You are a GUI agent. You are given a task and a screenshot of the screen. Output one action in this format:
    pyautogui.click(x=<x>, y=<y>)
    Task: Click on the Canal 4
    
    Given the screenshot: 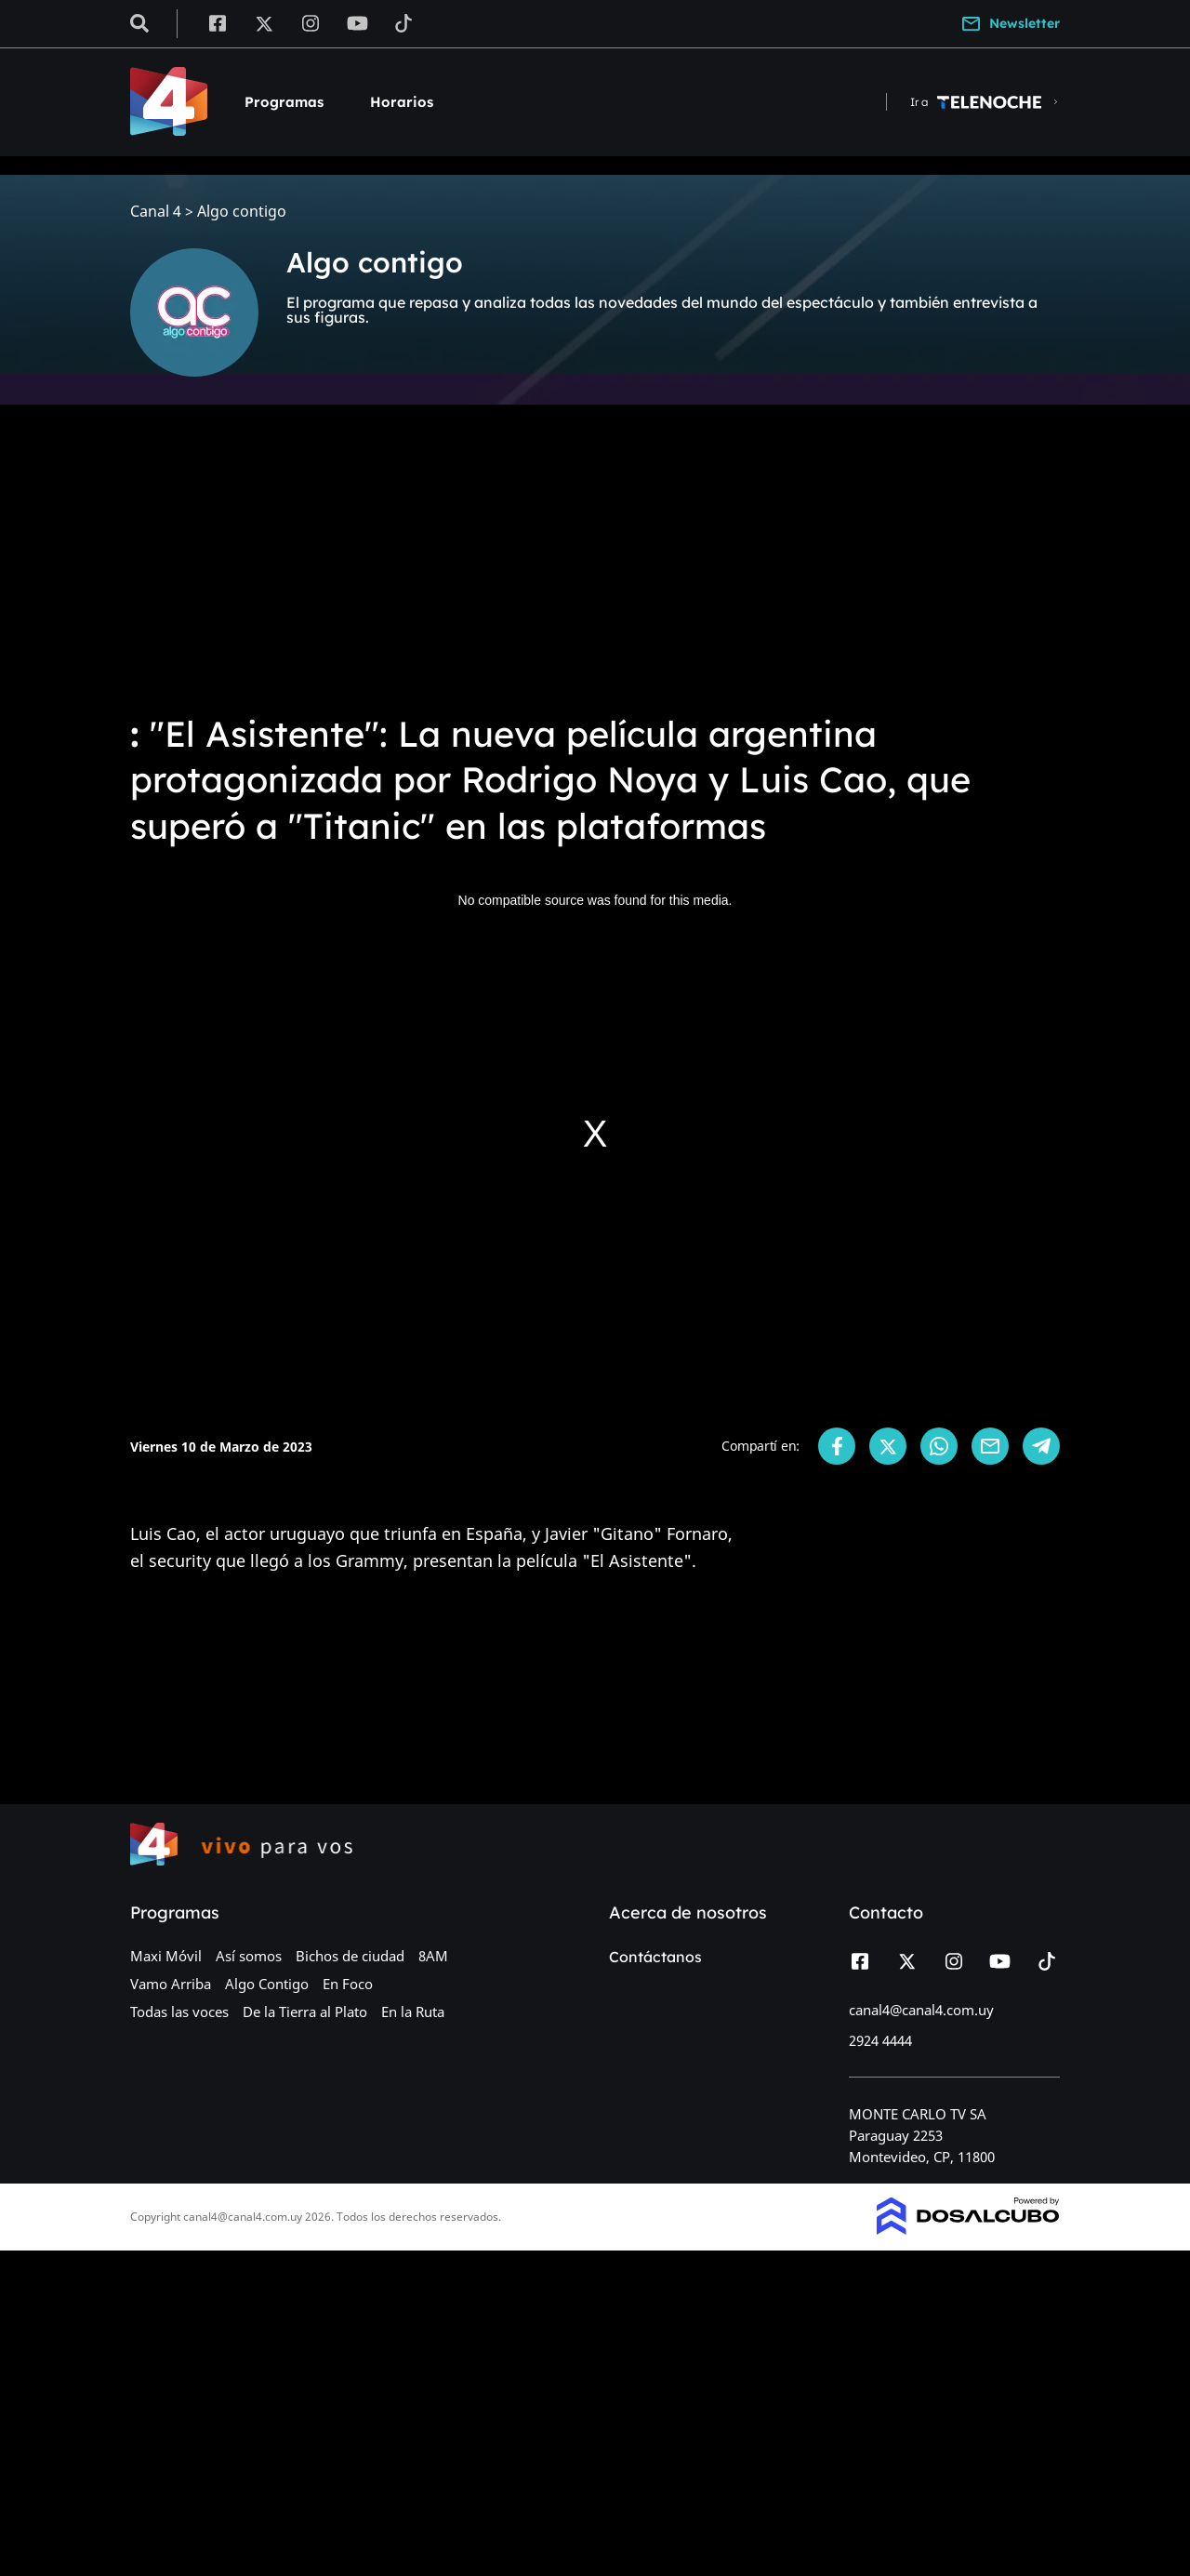 What is the action you would take?
    pyautogui.click(x=155, y=211)
    